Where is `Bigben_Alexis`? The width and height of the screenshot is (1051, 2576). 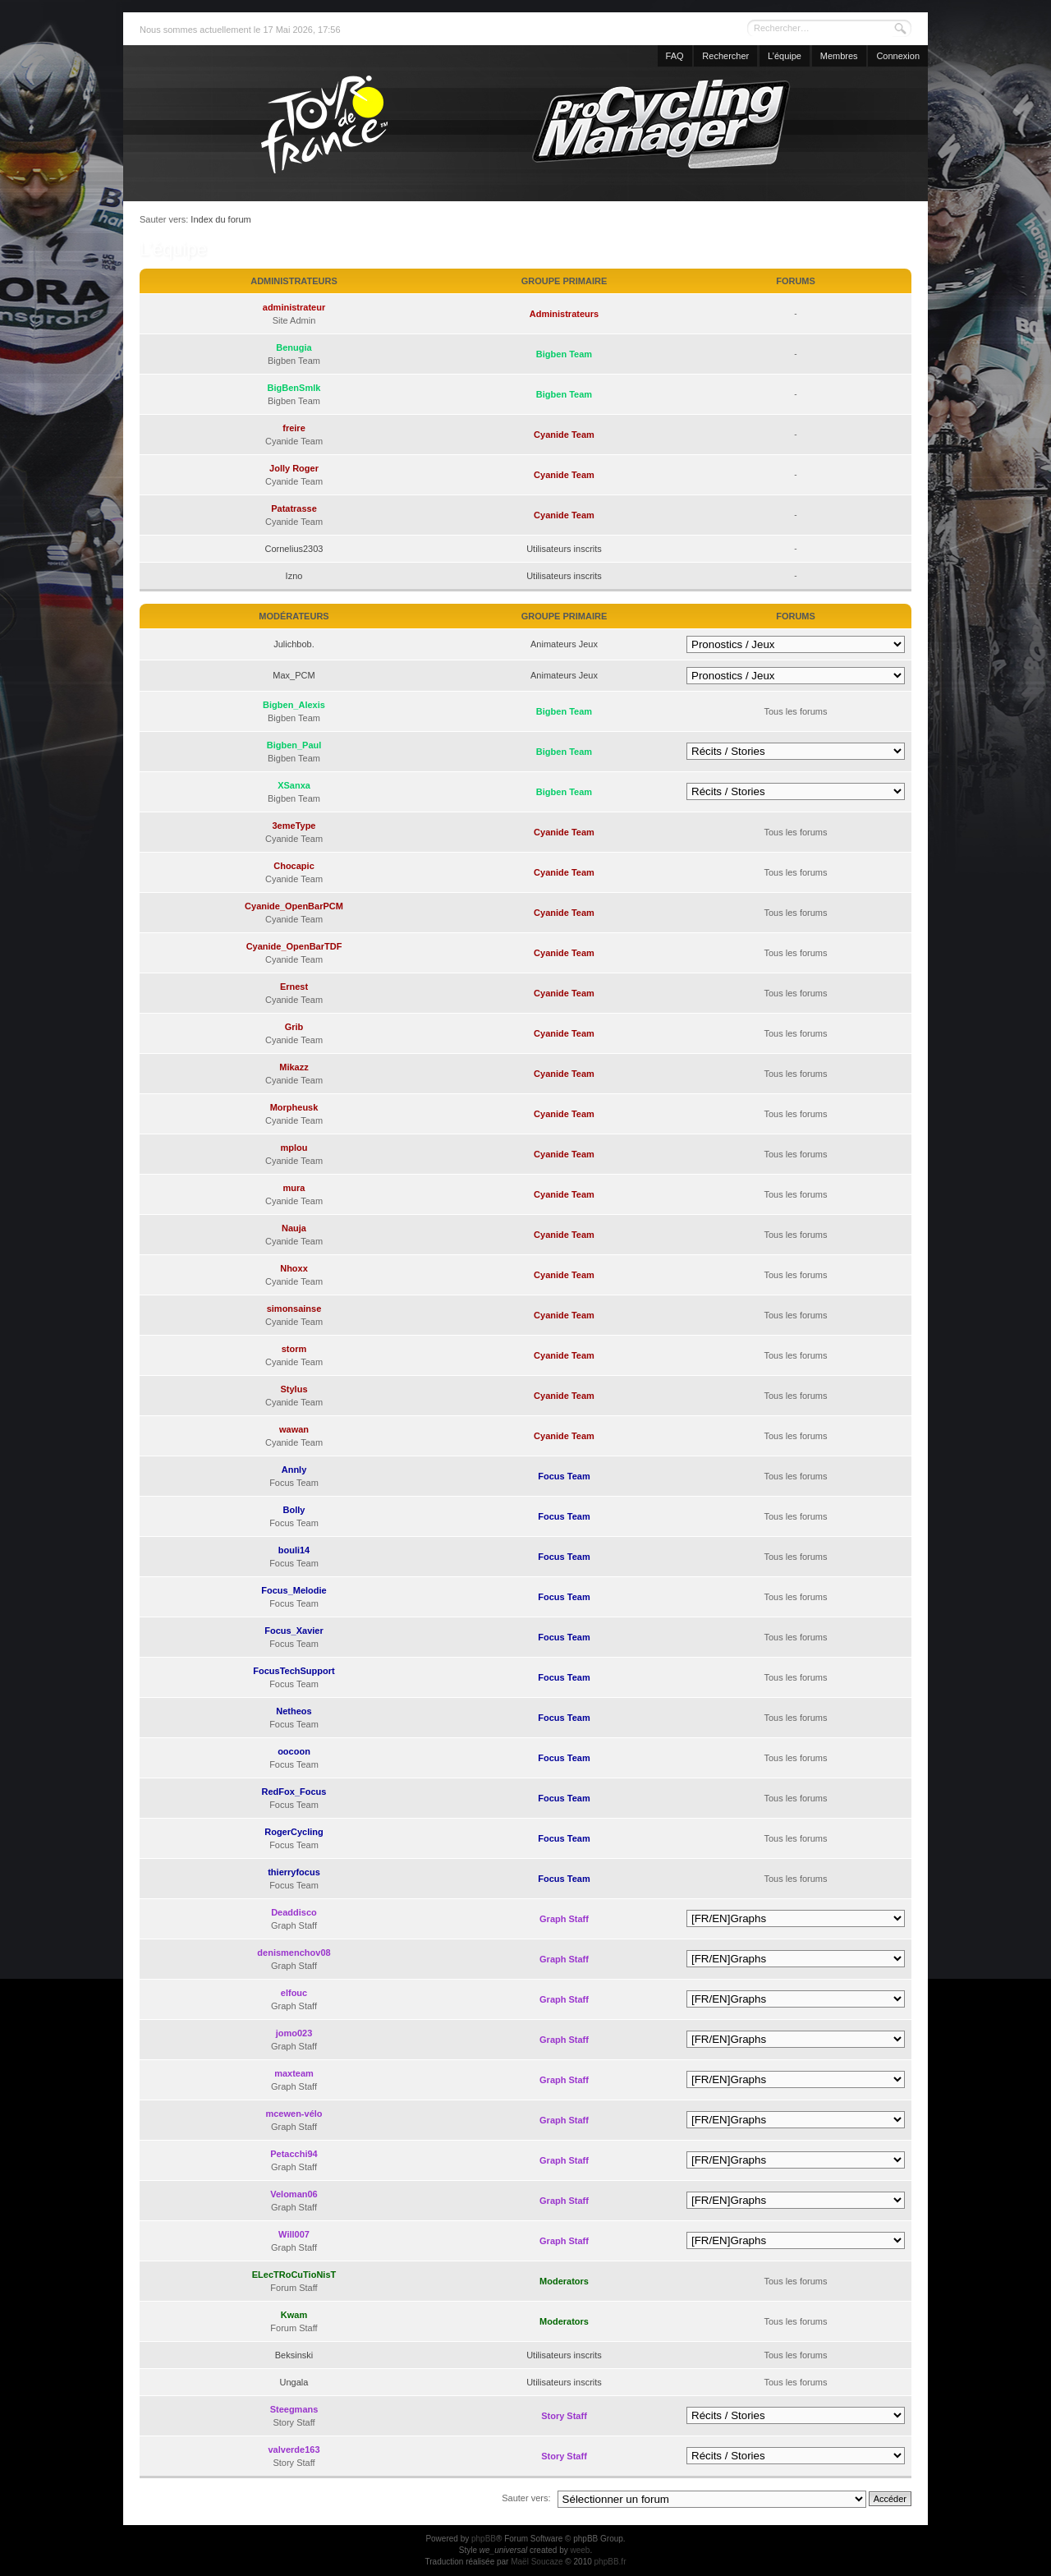 Bigben_Alexis is located at coordinates (294, 705).